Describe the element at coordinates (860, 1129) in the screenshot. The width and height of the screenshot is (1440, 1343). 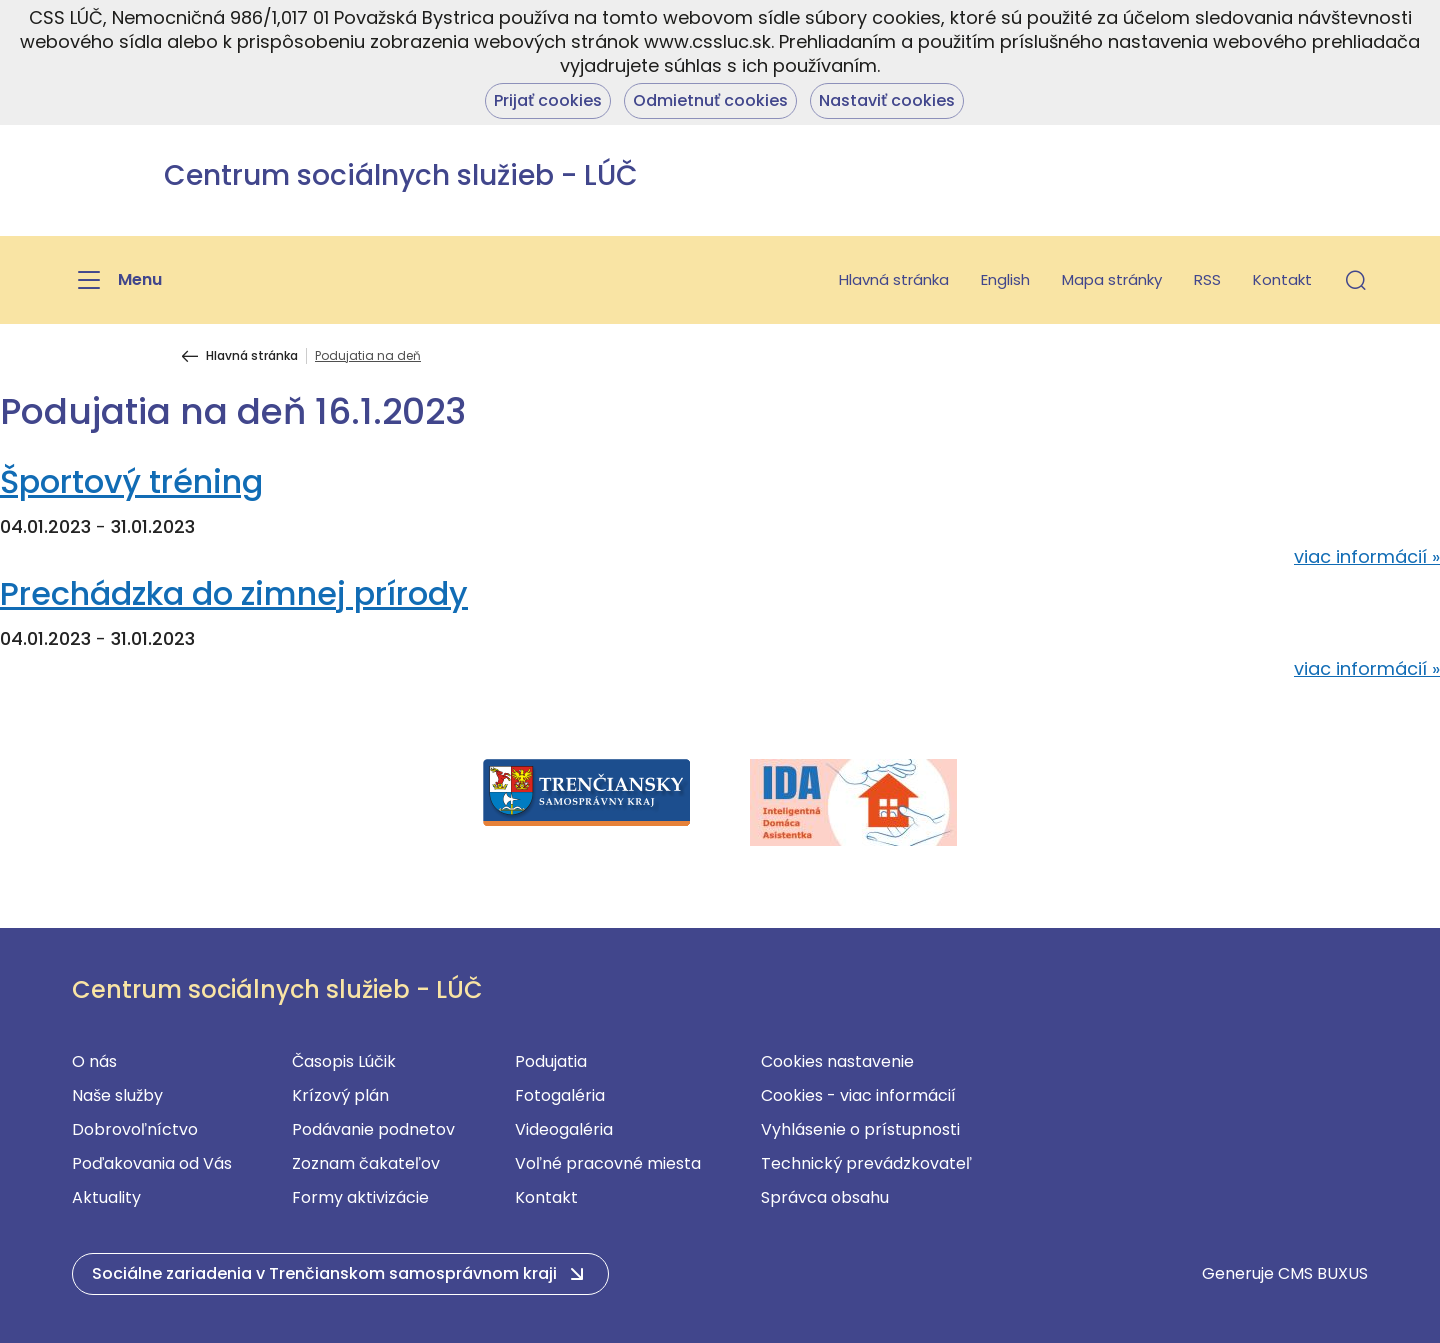
I see `Vyhlásenie o prístupnosti` at that location.